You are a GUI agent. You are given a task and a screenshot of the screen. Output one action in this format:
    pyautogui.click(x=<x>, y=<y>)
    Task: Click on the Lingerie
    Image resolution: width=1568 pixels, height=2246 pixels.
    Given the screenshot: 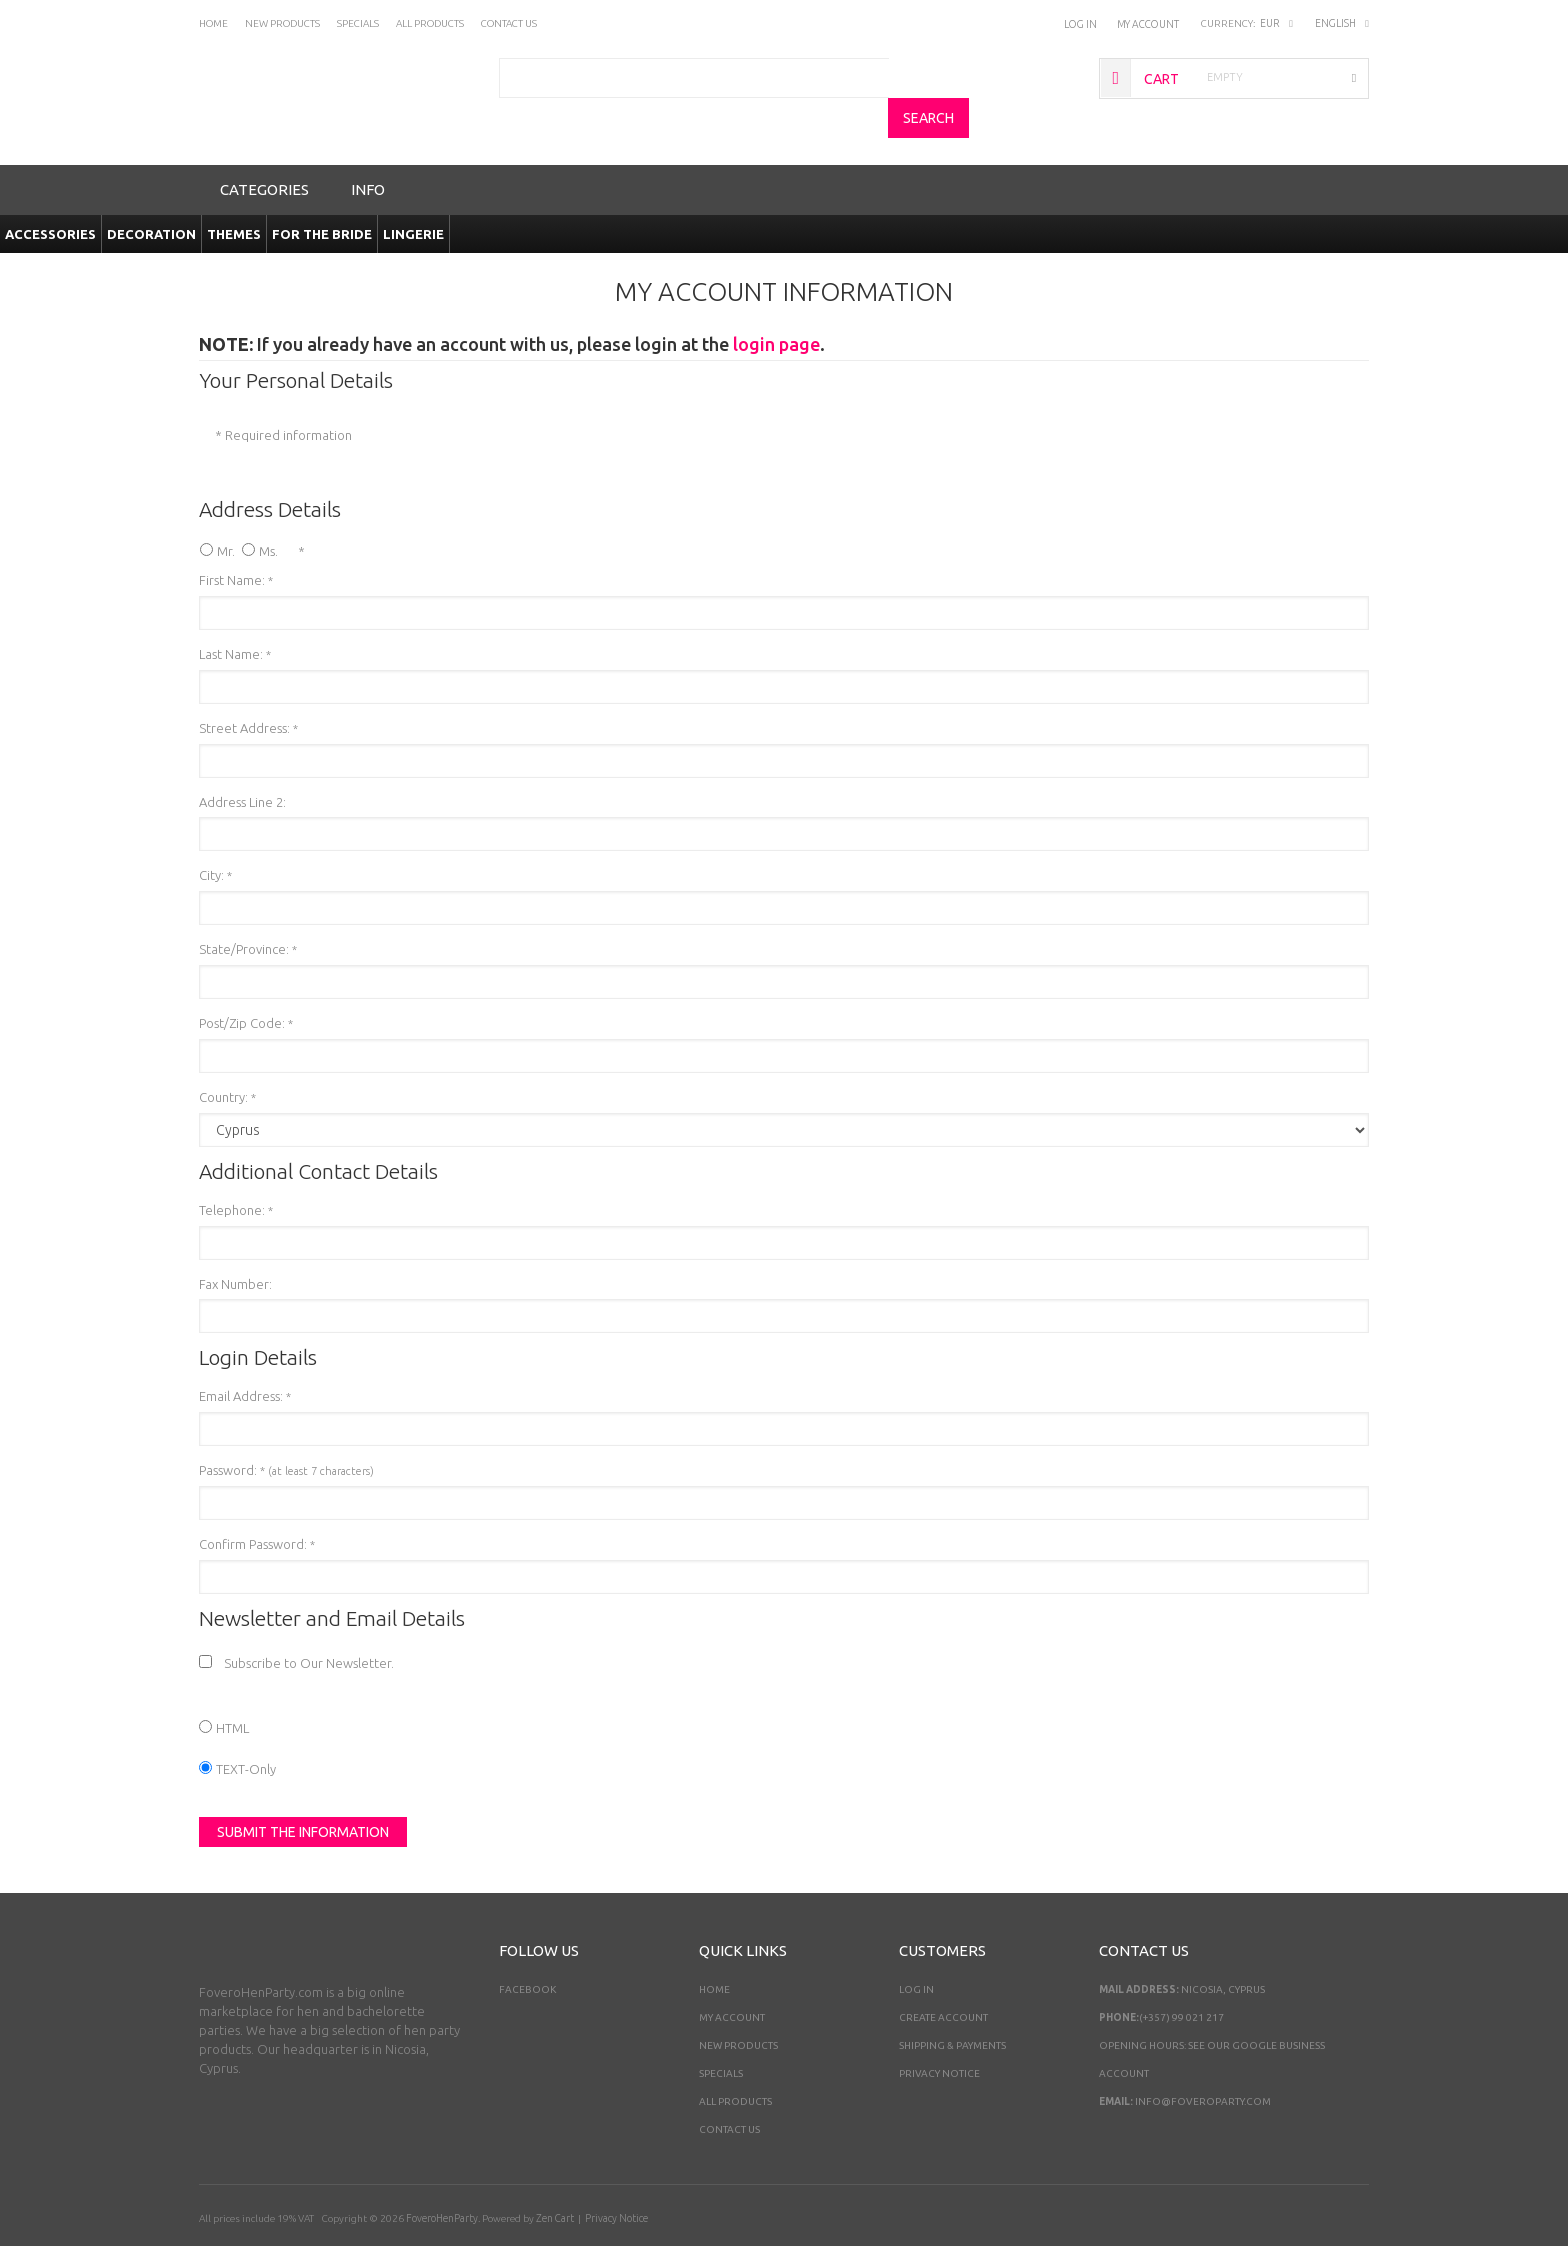 What is the action you would take?
    pyautogui.click(x=413, y=195)
    